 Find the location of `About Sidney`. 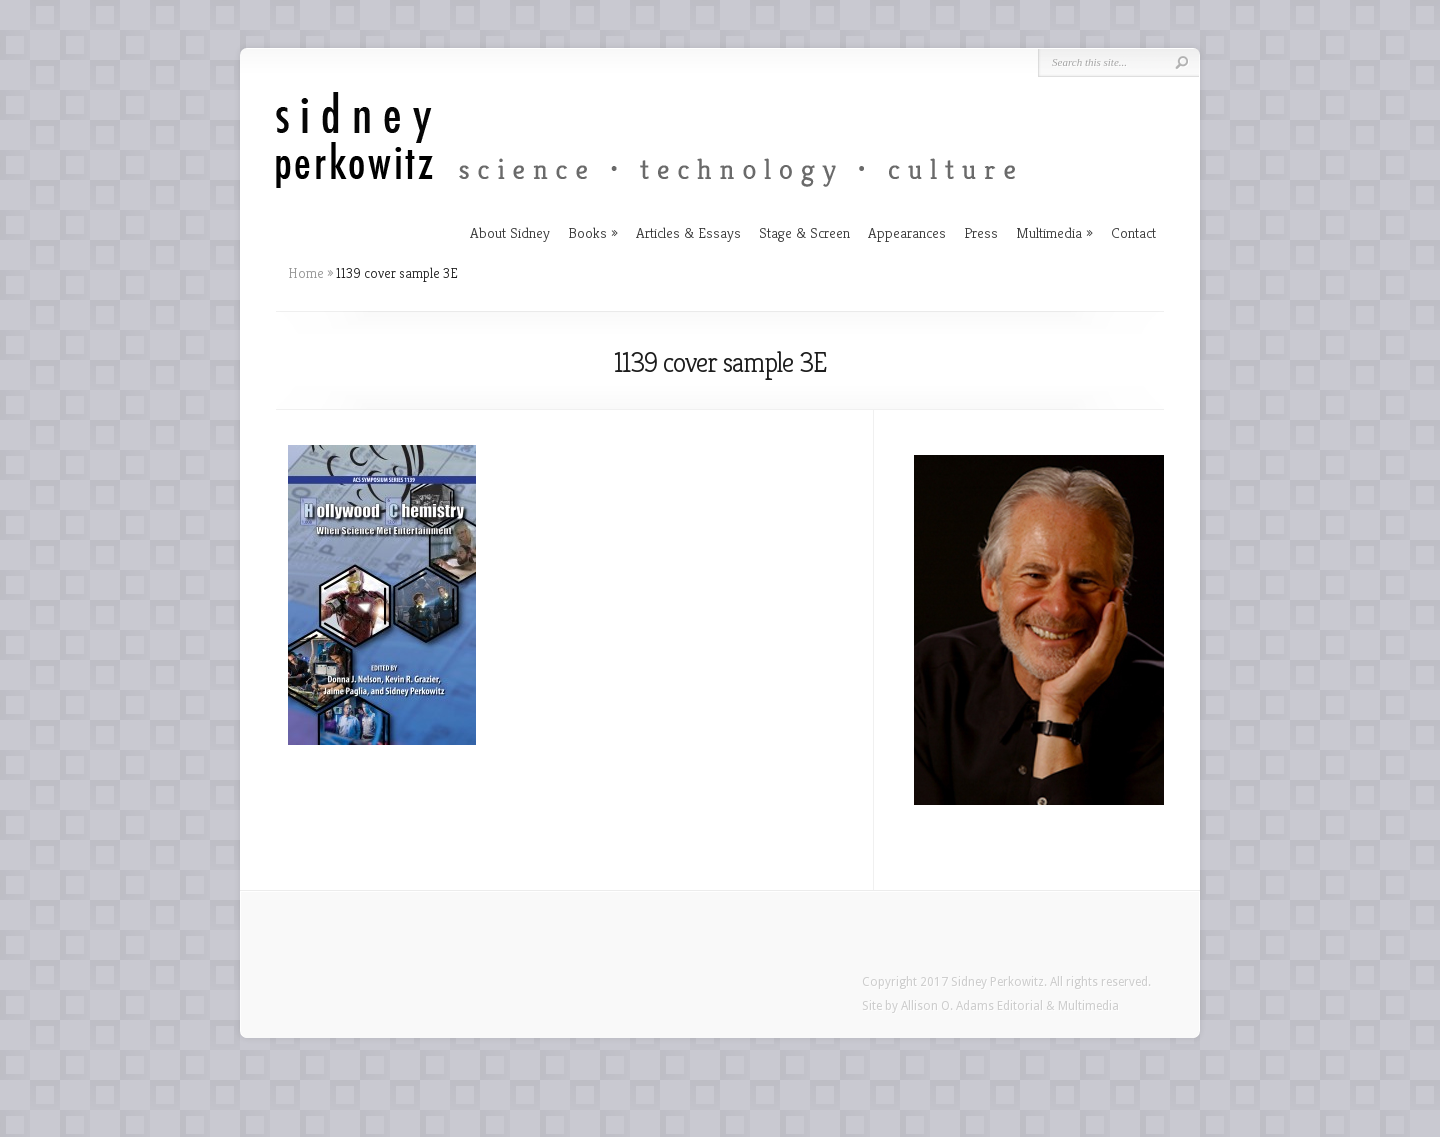

About Sidney is located at coordinates (510, 232).